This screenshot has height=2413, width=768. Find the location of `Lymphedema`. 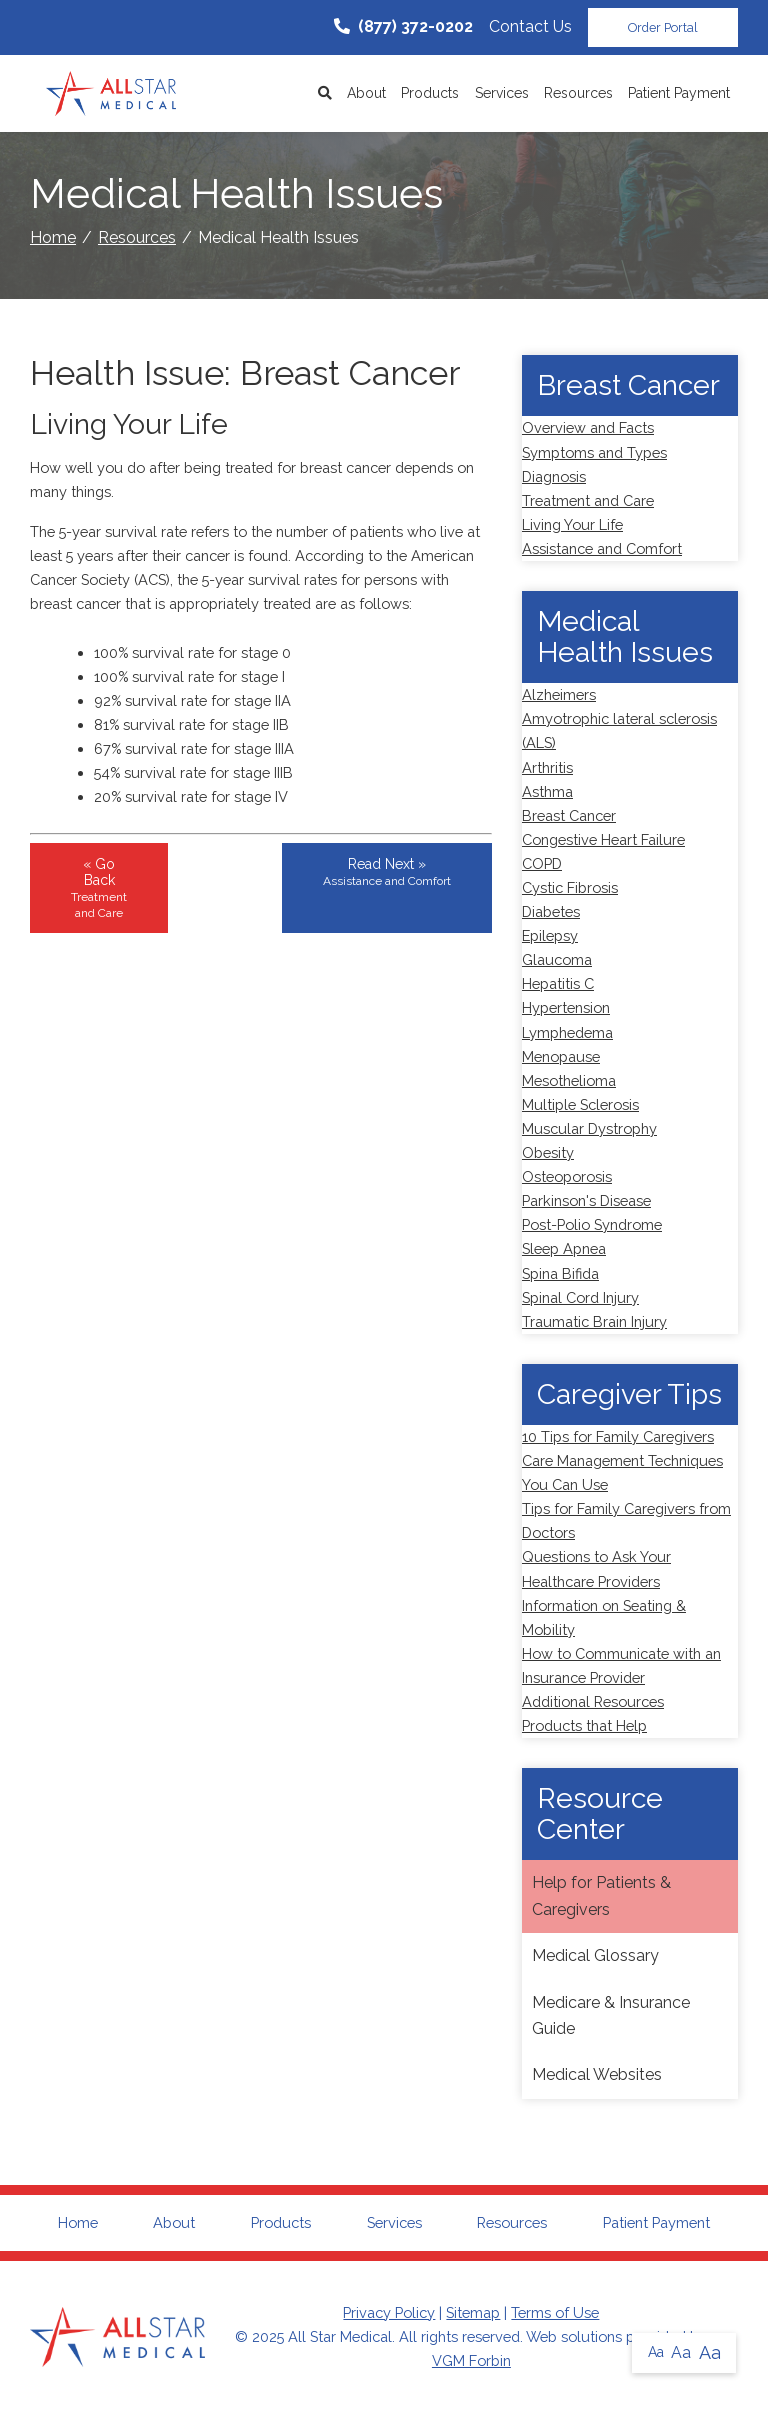

Lymphedema is located at coordinates (567, 1032).